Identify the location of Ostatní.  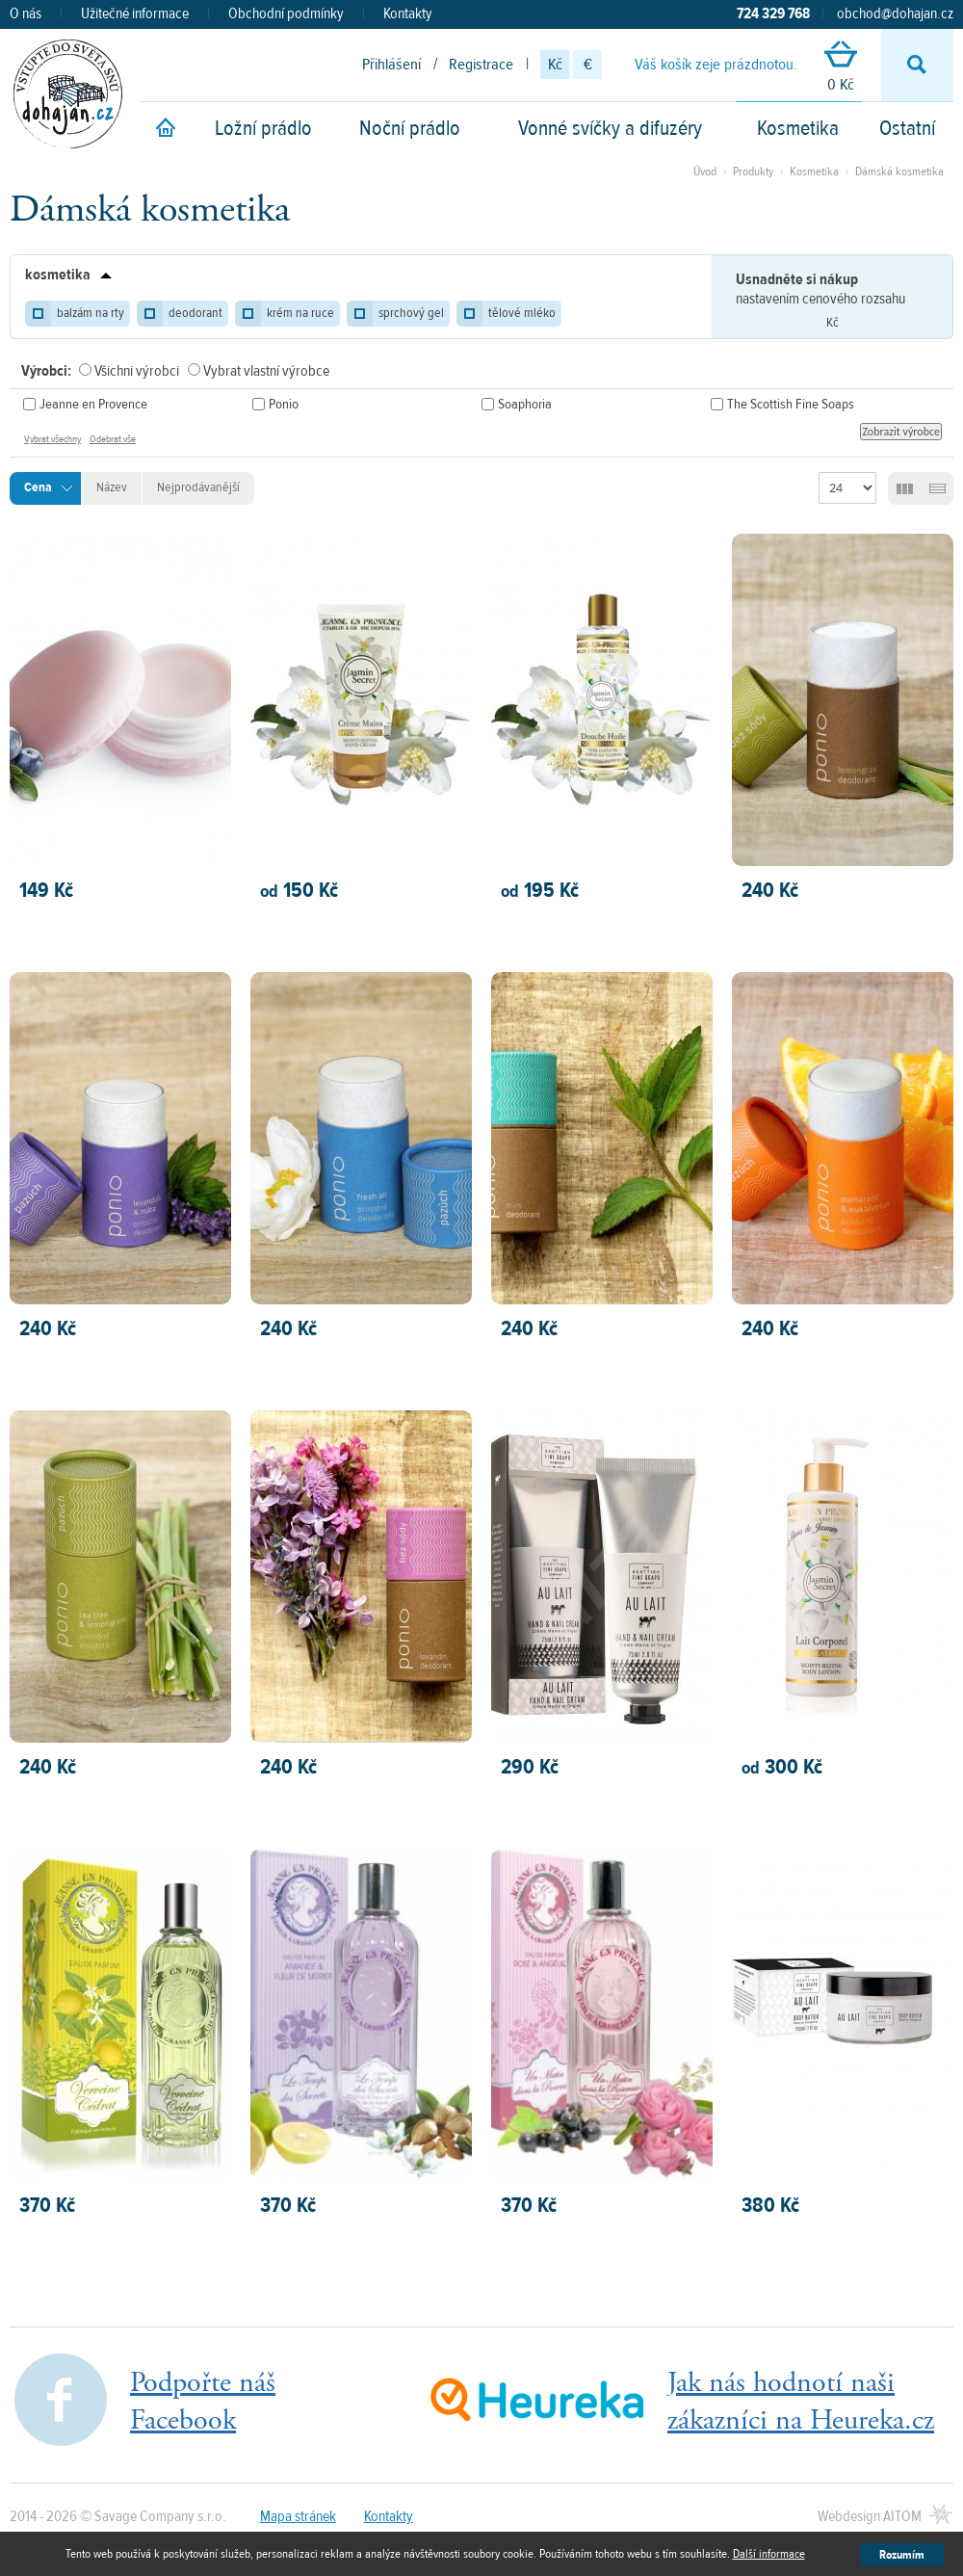
(907, 128).